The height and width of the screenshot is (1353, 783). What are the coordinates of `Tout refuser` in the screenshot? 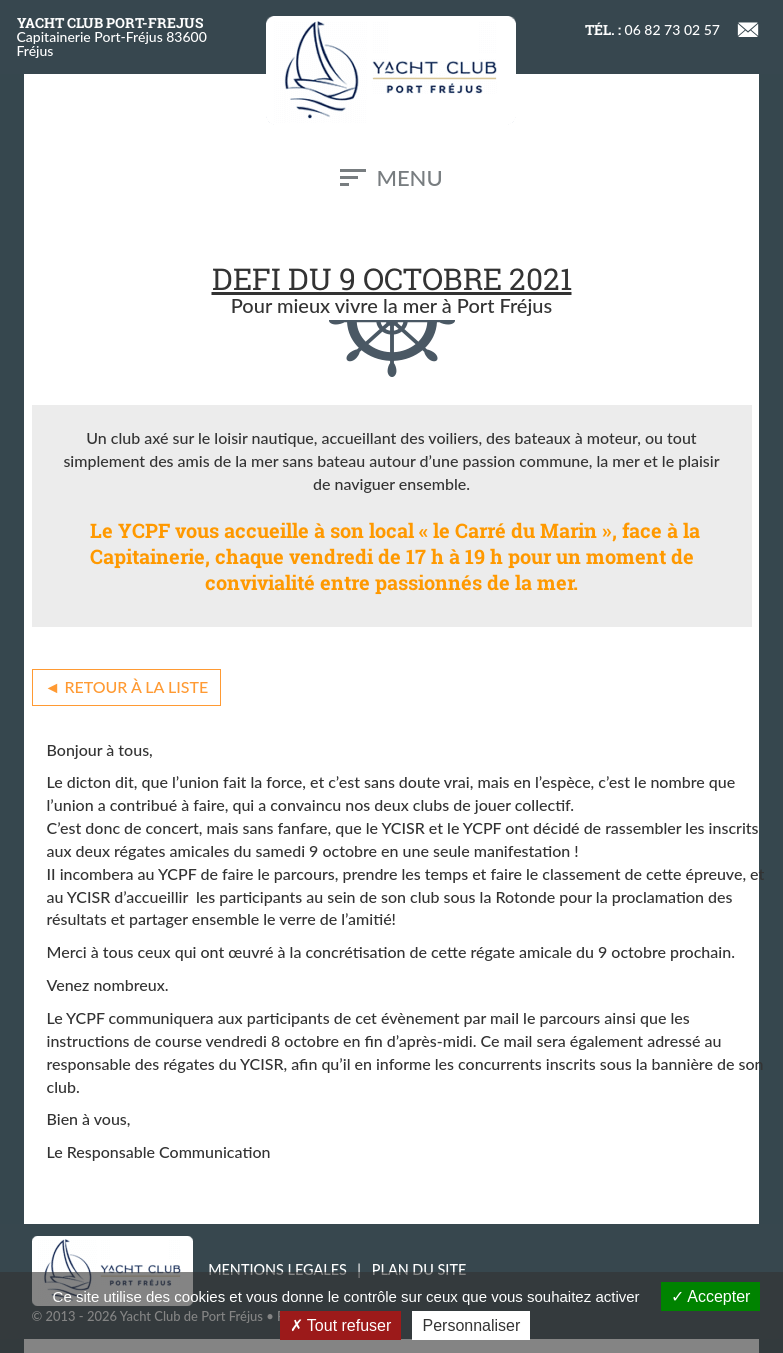 It's located at (341, 1325).